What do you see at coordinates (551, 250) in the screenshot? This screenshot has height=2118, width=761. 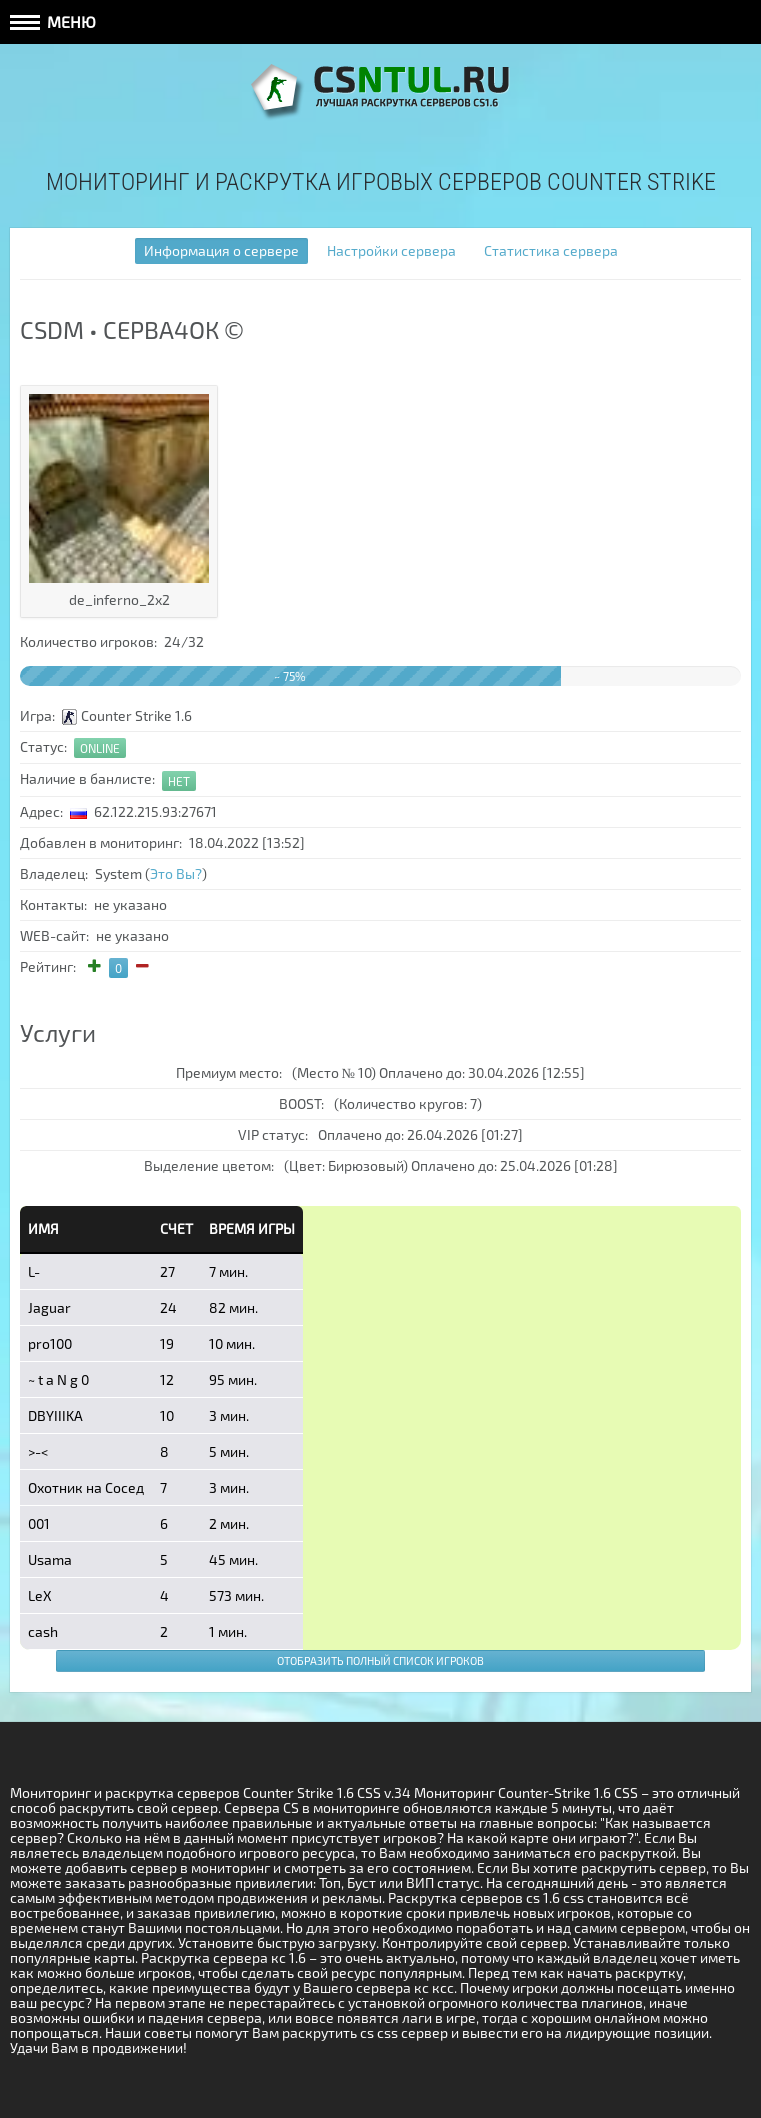 I see `Статистика сервера` at bounding box center [551, 250].